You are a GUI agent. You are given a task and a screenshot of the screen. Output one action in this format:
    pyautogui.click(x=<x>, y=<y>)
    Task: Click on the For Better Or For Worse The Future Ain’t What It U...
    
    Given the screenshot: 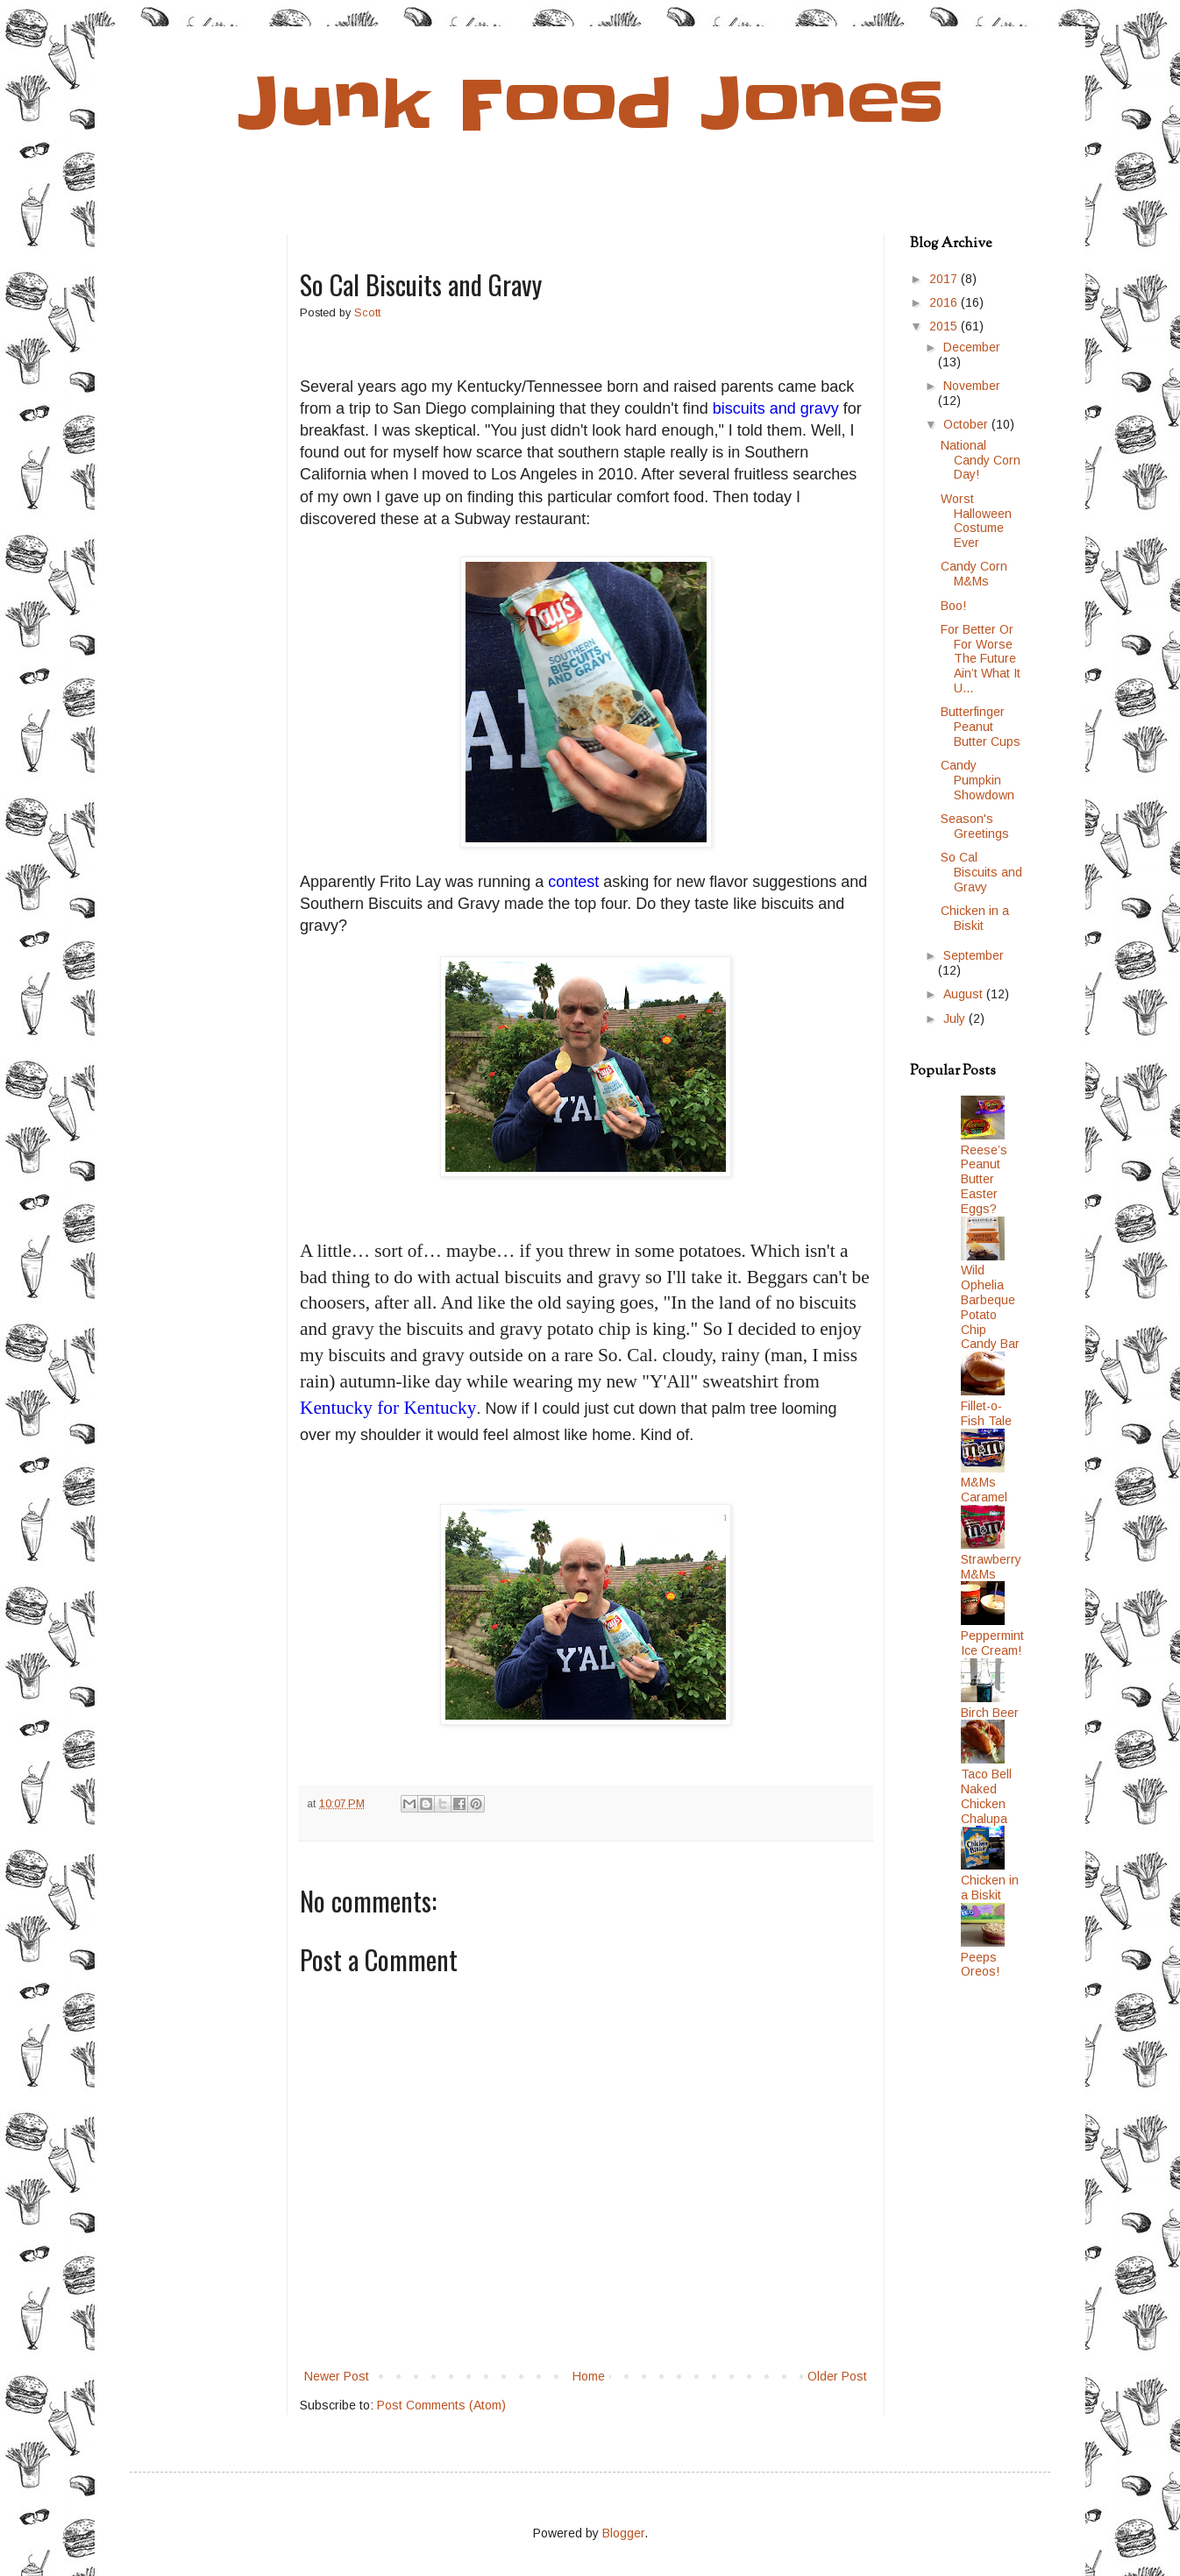 What is the action you would take?
    pyautogui.click(x=980, y=658)
    